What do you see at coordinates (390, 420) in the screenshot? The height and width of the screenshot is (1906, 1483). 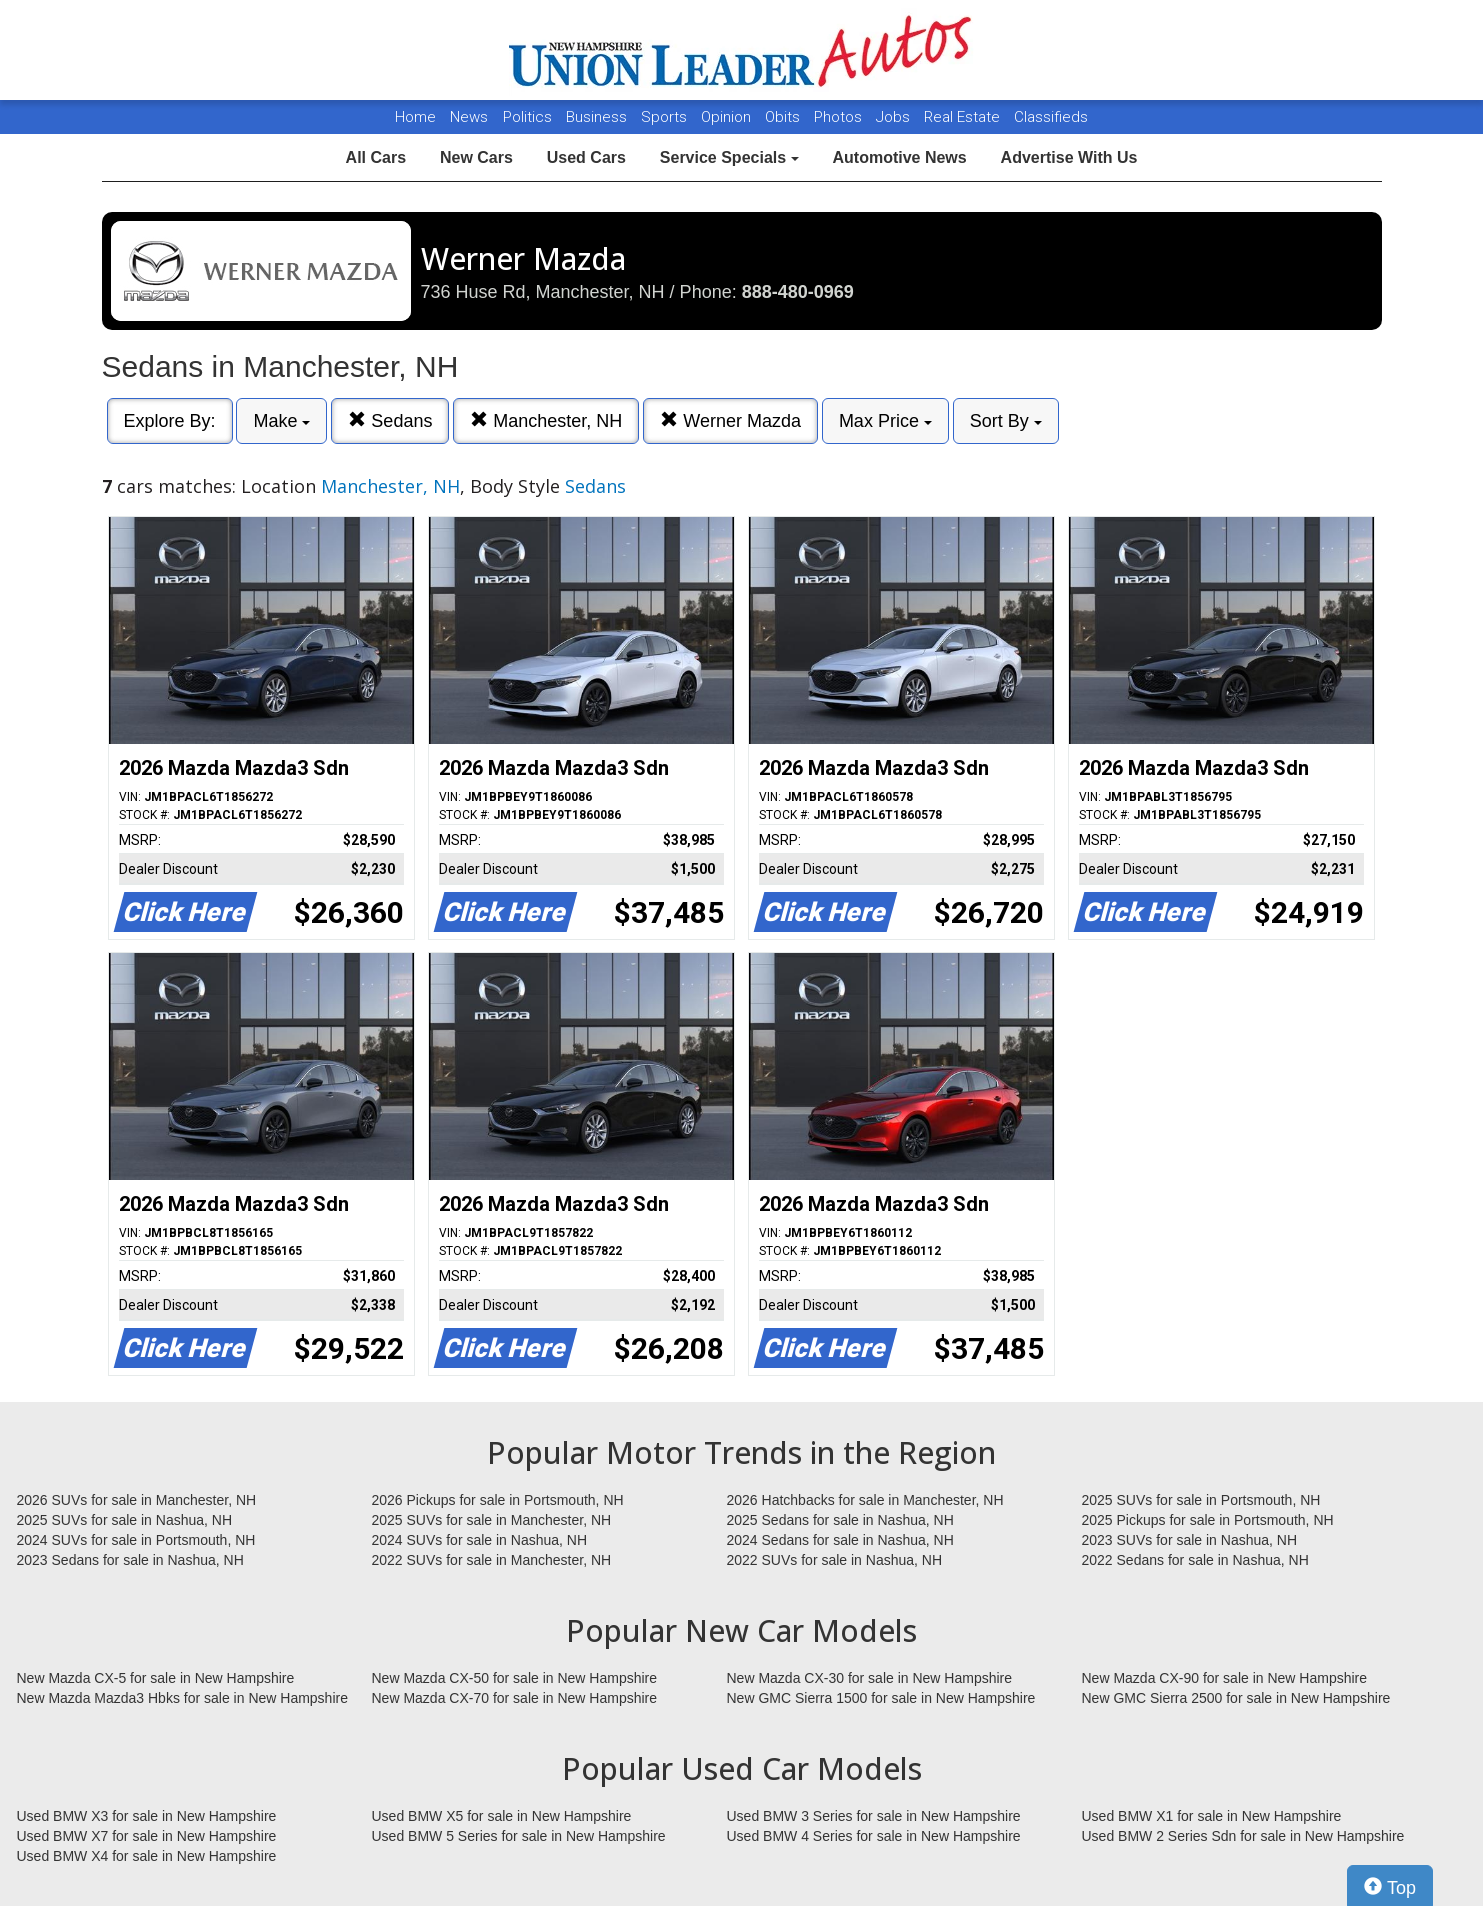 I see `Sedans` at bounding box center [390, 420].